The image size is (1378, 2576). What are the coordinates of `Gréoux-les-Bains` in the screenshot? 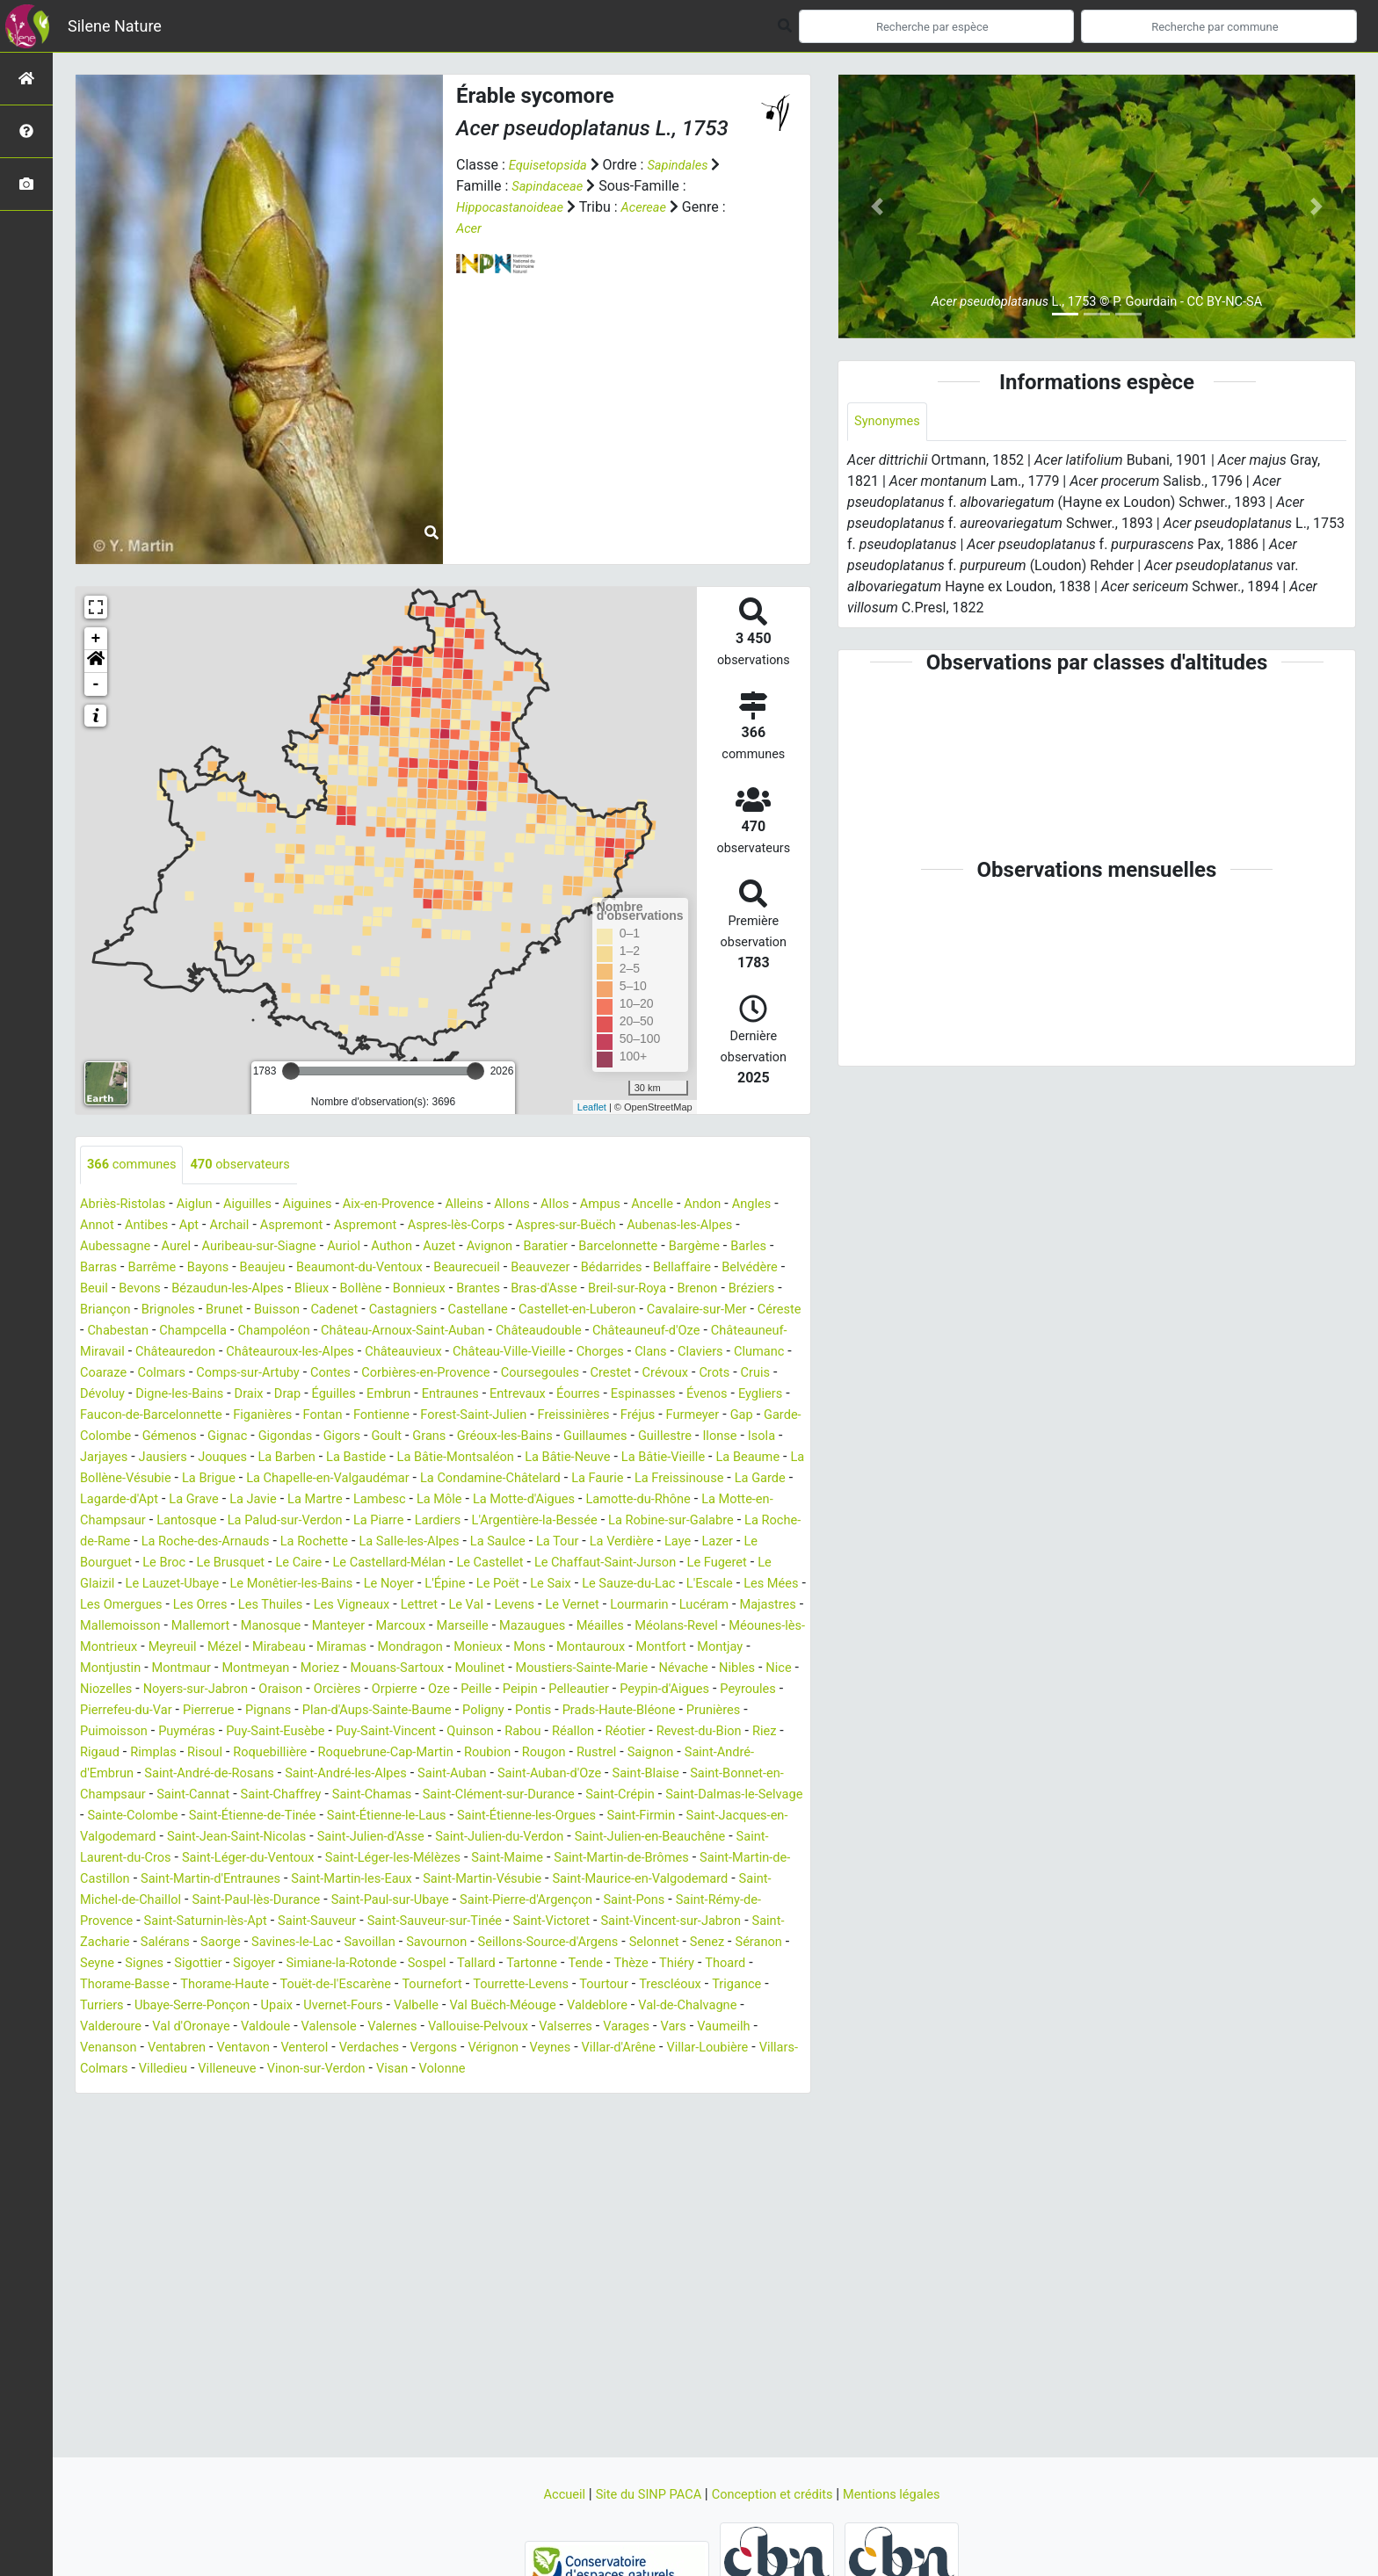 It's located at (538, 1458).